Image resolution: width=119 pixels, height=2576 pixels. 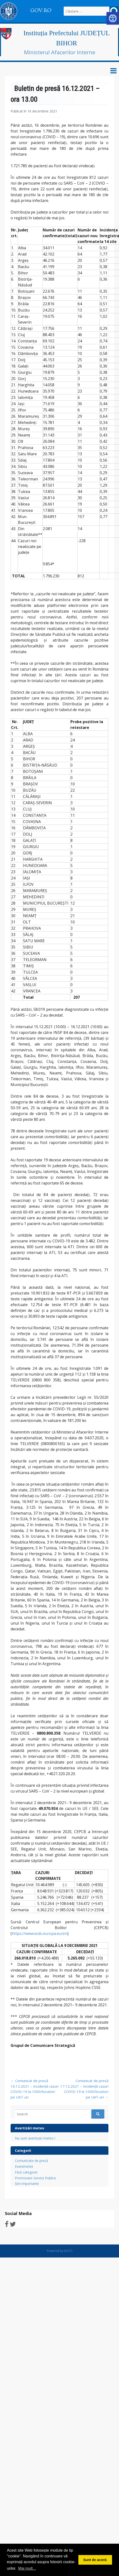 What do you see at coordinates (27, 2568) in the screenshot?
I see `Mai mult... [button]` at bounding box center [27, 2568].